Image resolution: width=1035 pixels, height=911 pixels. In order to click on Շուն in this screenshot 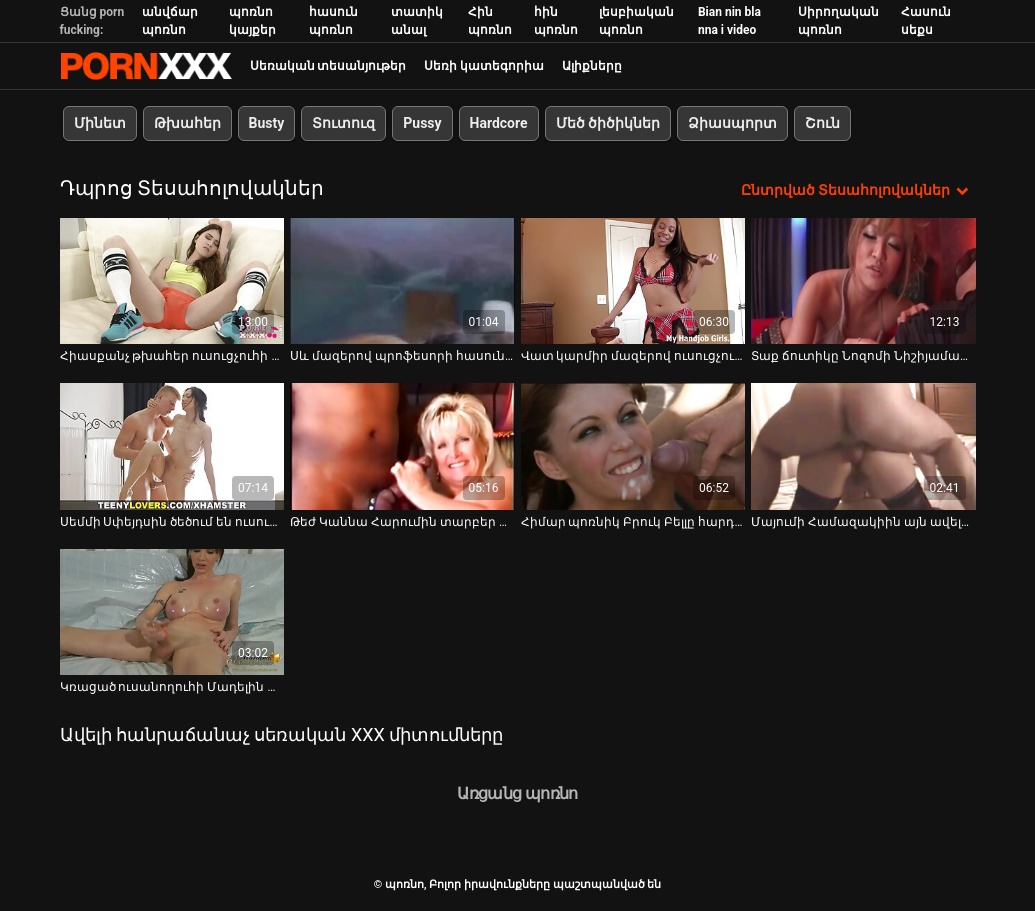, I will do `click(822, 123)`.